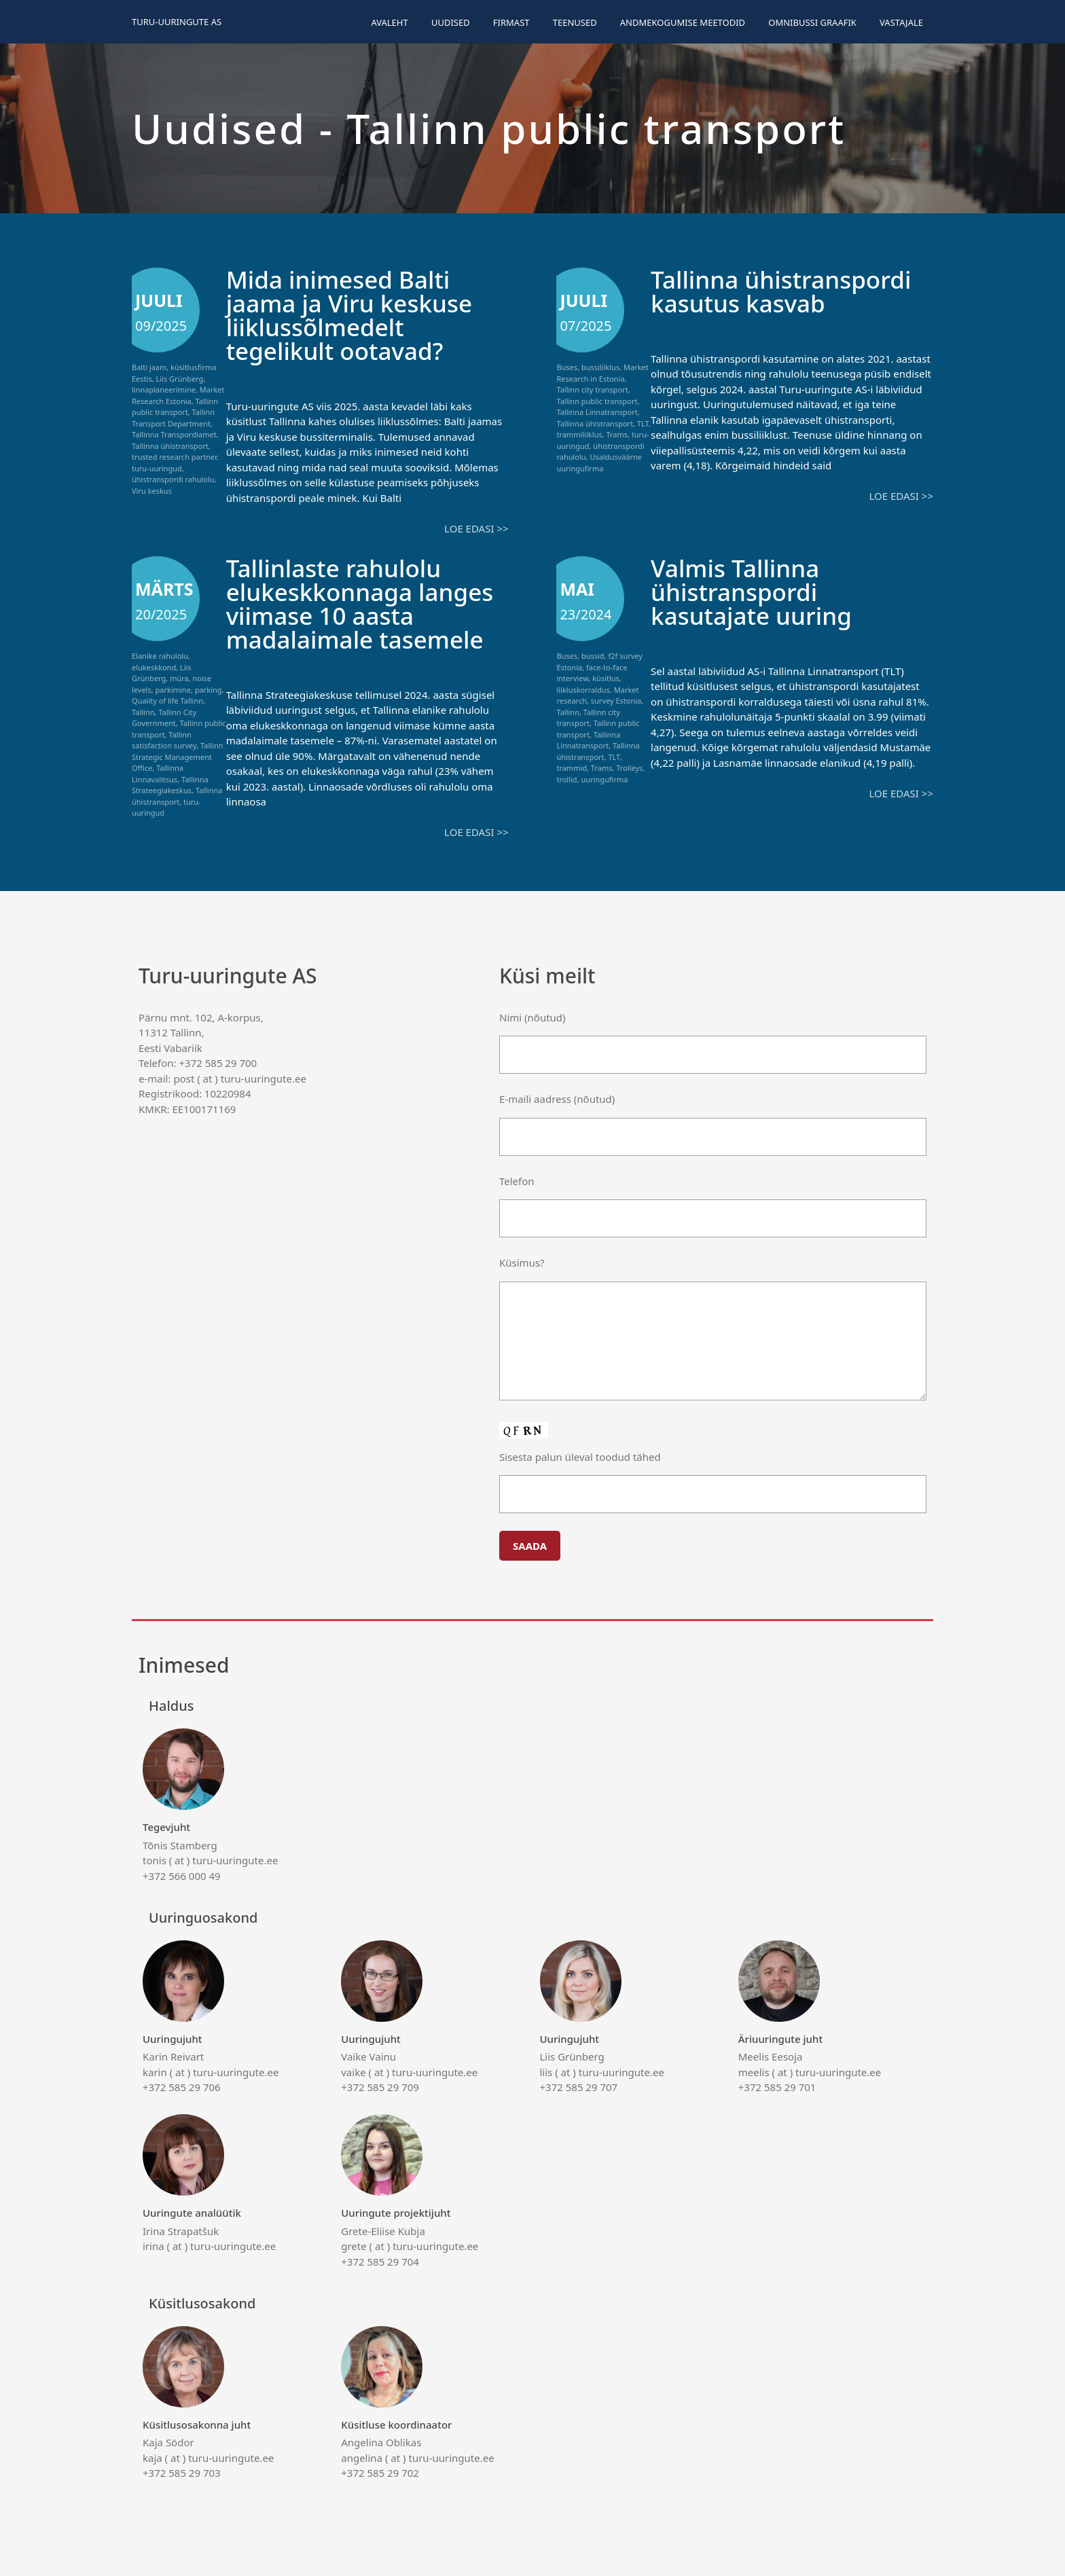 Image resolution: width=1065 pixels, height=2576 pixels. I want to click on Market Research in Estonia, so click(602, 373).